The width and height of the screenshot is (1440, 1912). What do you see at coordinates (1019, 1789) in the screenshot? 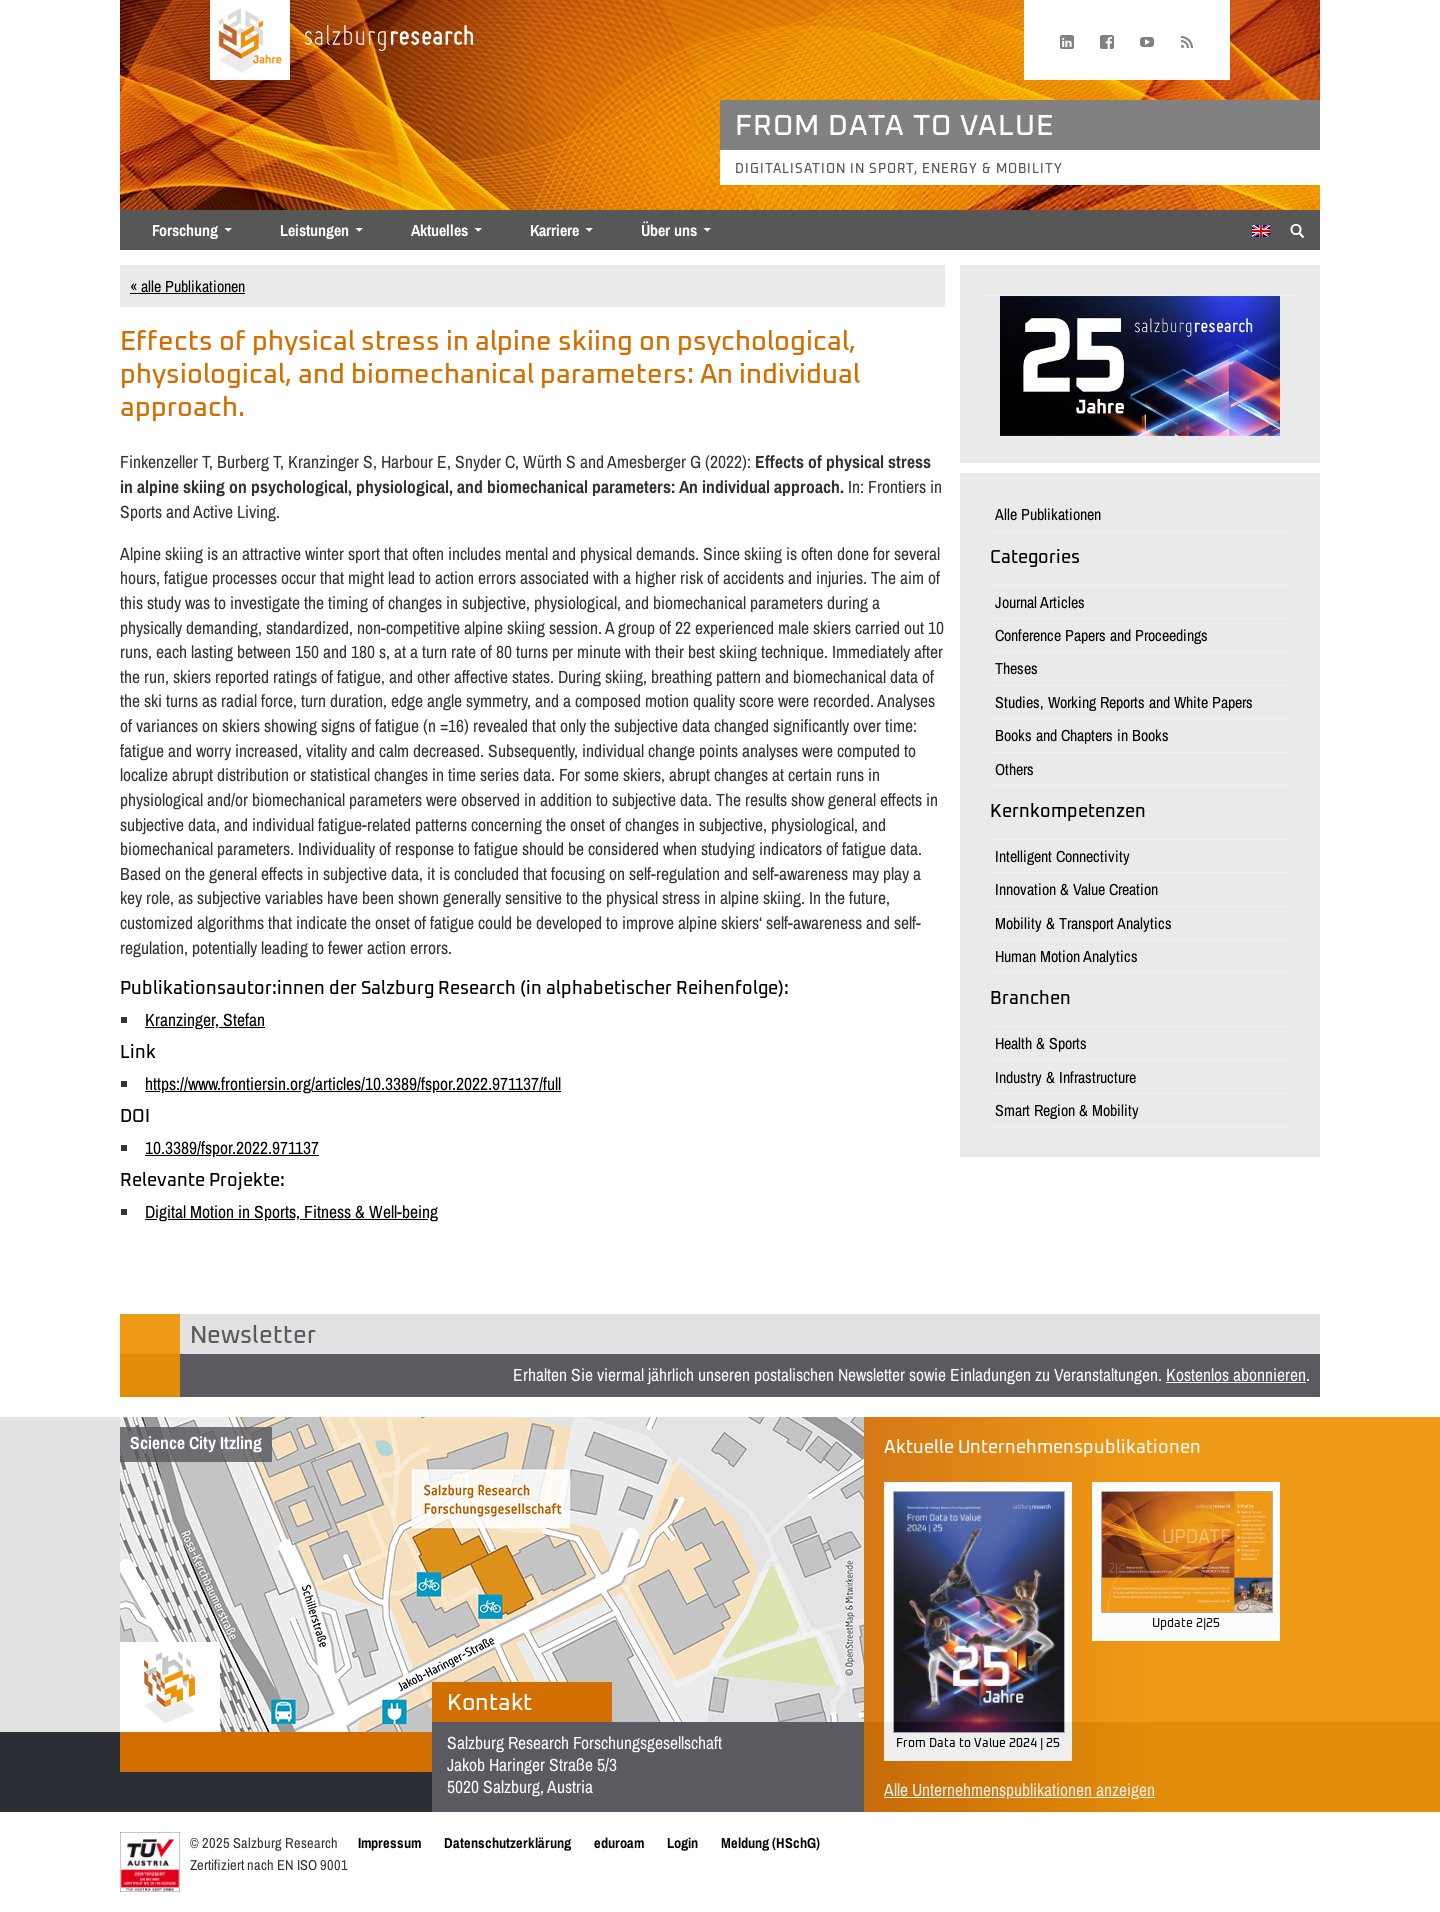
I see `Alle Unternehmenspublikationen anzeigen` at bounding box center [1019, 1789].